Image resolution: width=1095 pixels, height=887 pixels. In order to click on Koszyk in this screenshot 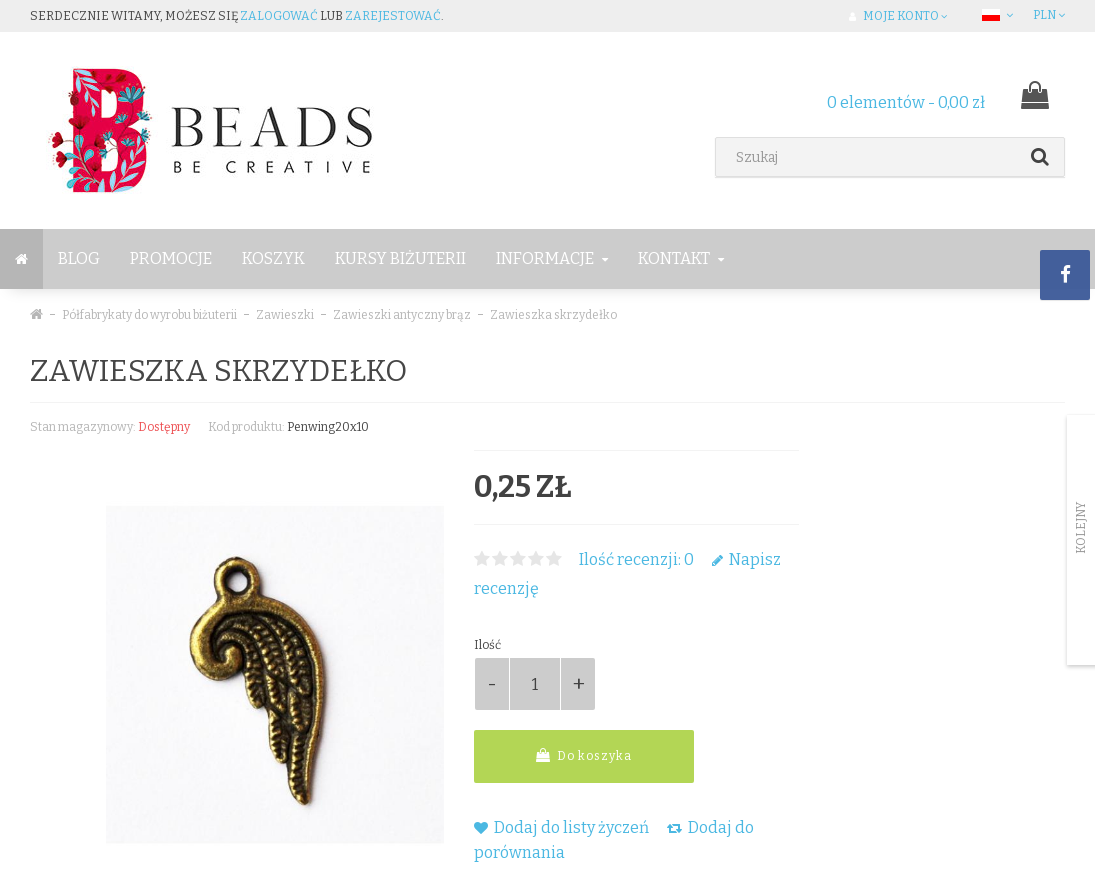, I will do `click(273, 258)`.